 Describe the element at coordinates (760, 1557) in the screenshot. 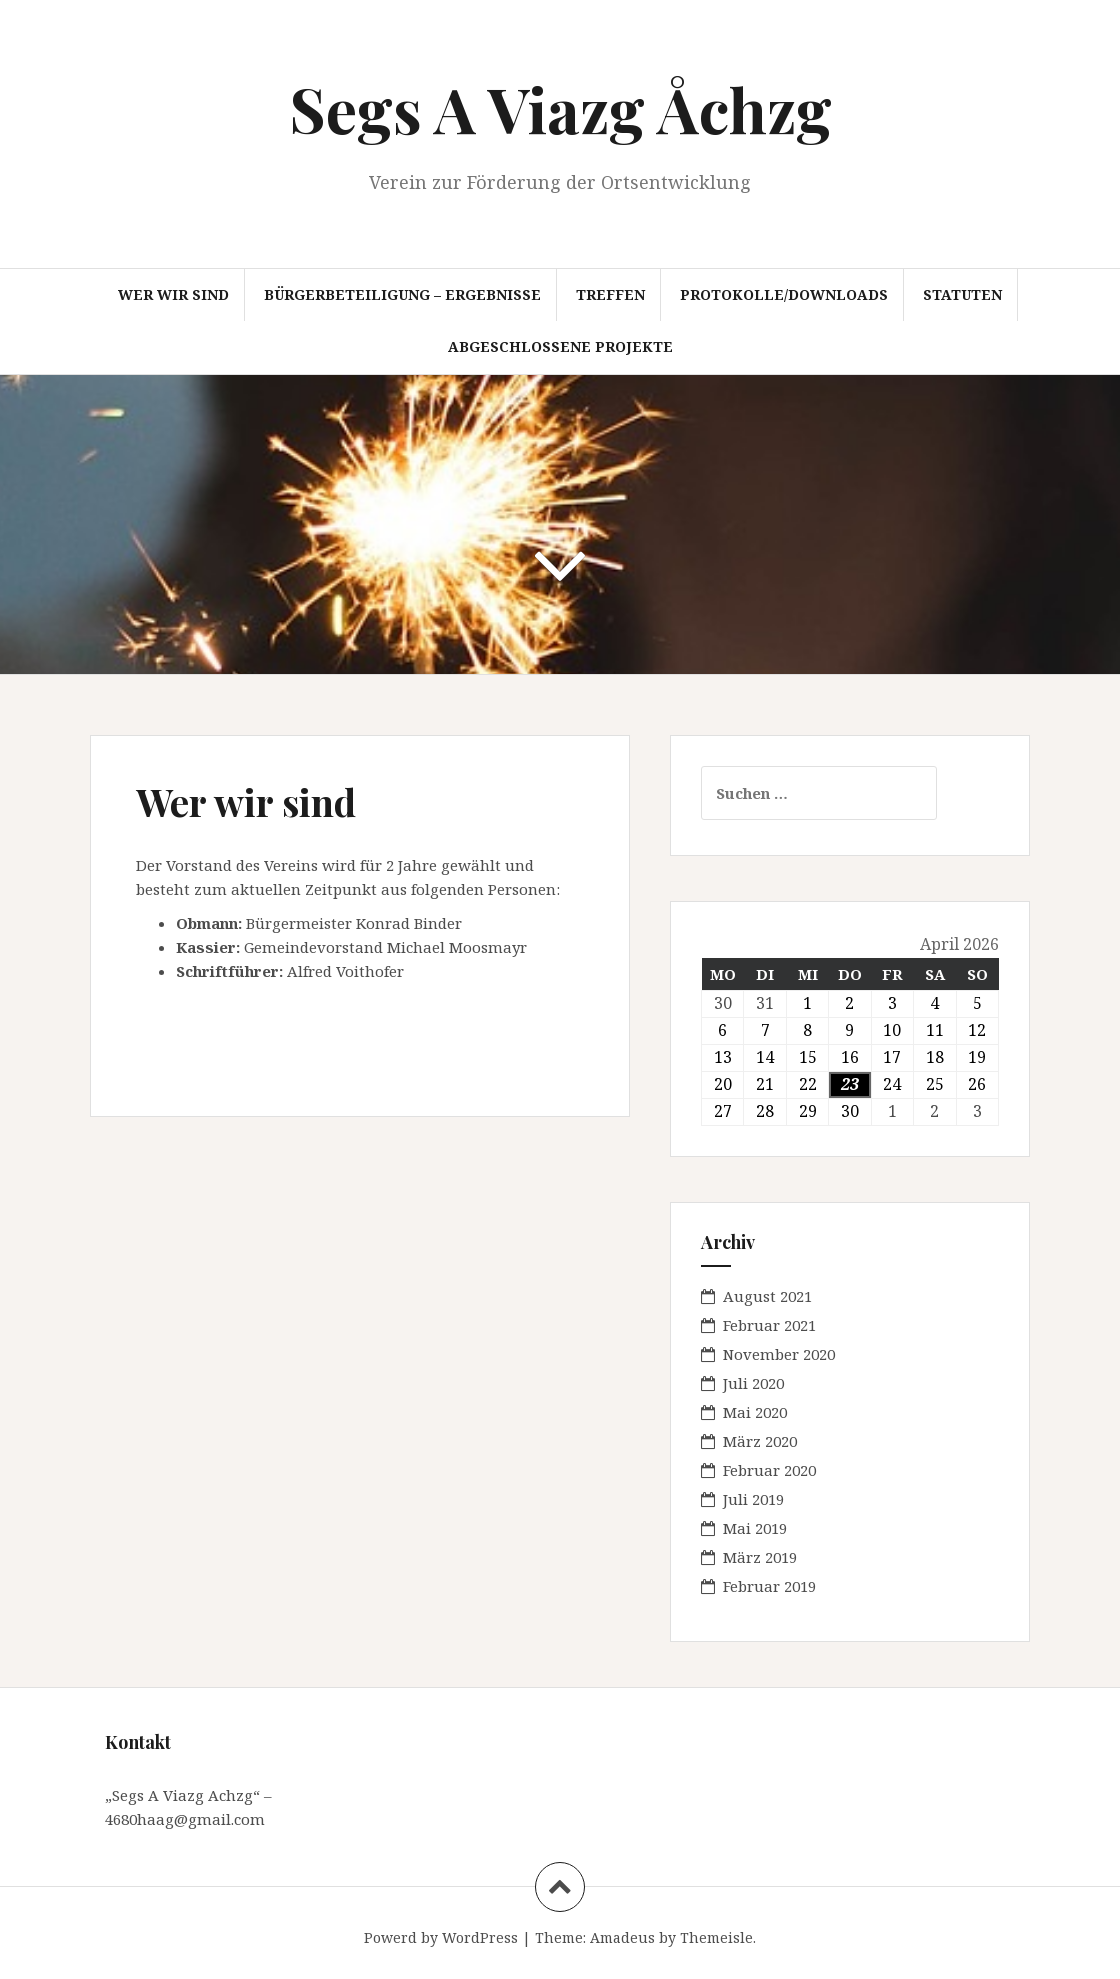

I see `März 2019` at that location.